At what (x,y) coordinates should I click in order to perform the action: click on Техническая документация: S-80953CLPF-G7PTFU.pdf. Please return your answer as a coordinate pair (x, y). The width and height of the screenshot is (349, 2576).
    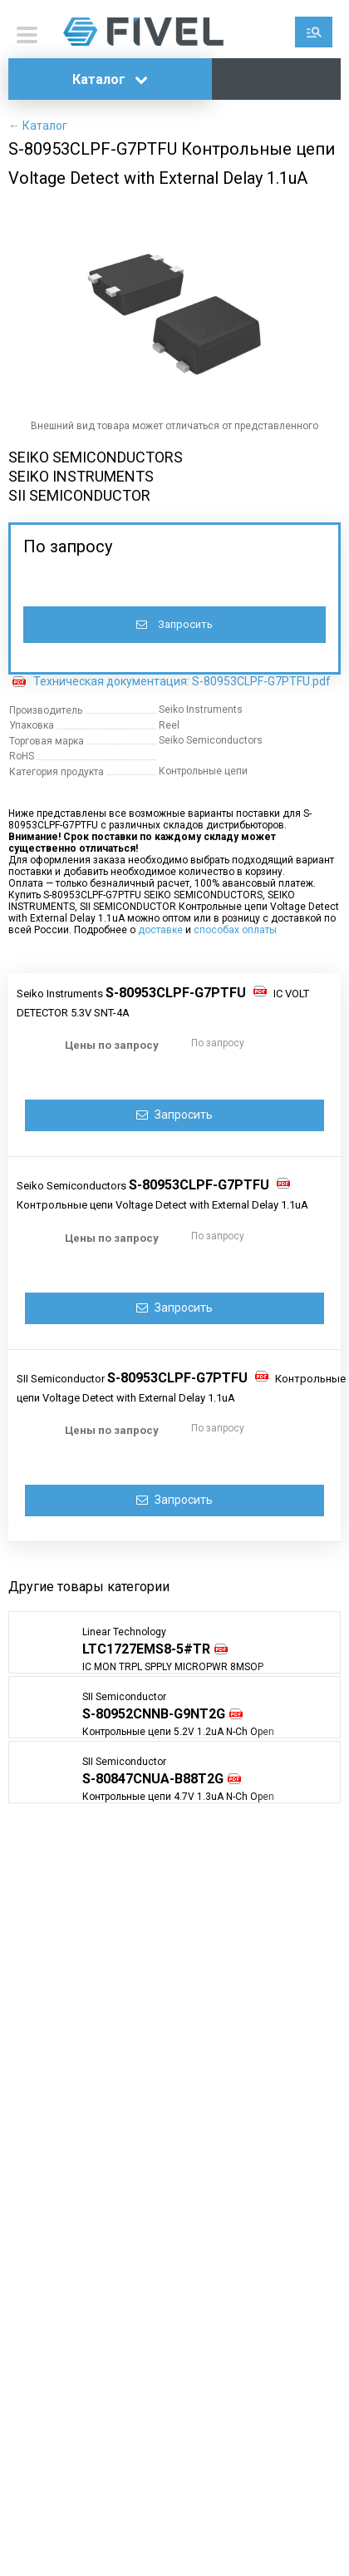
    Looking at the image, I should click on (182, 681).